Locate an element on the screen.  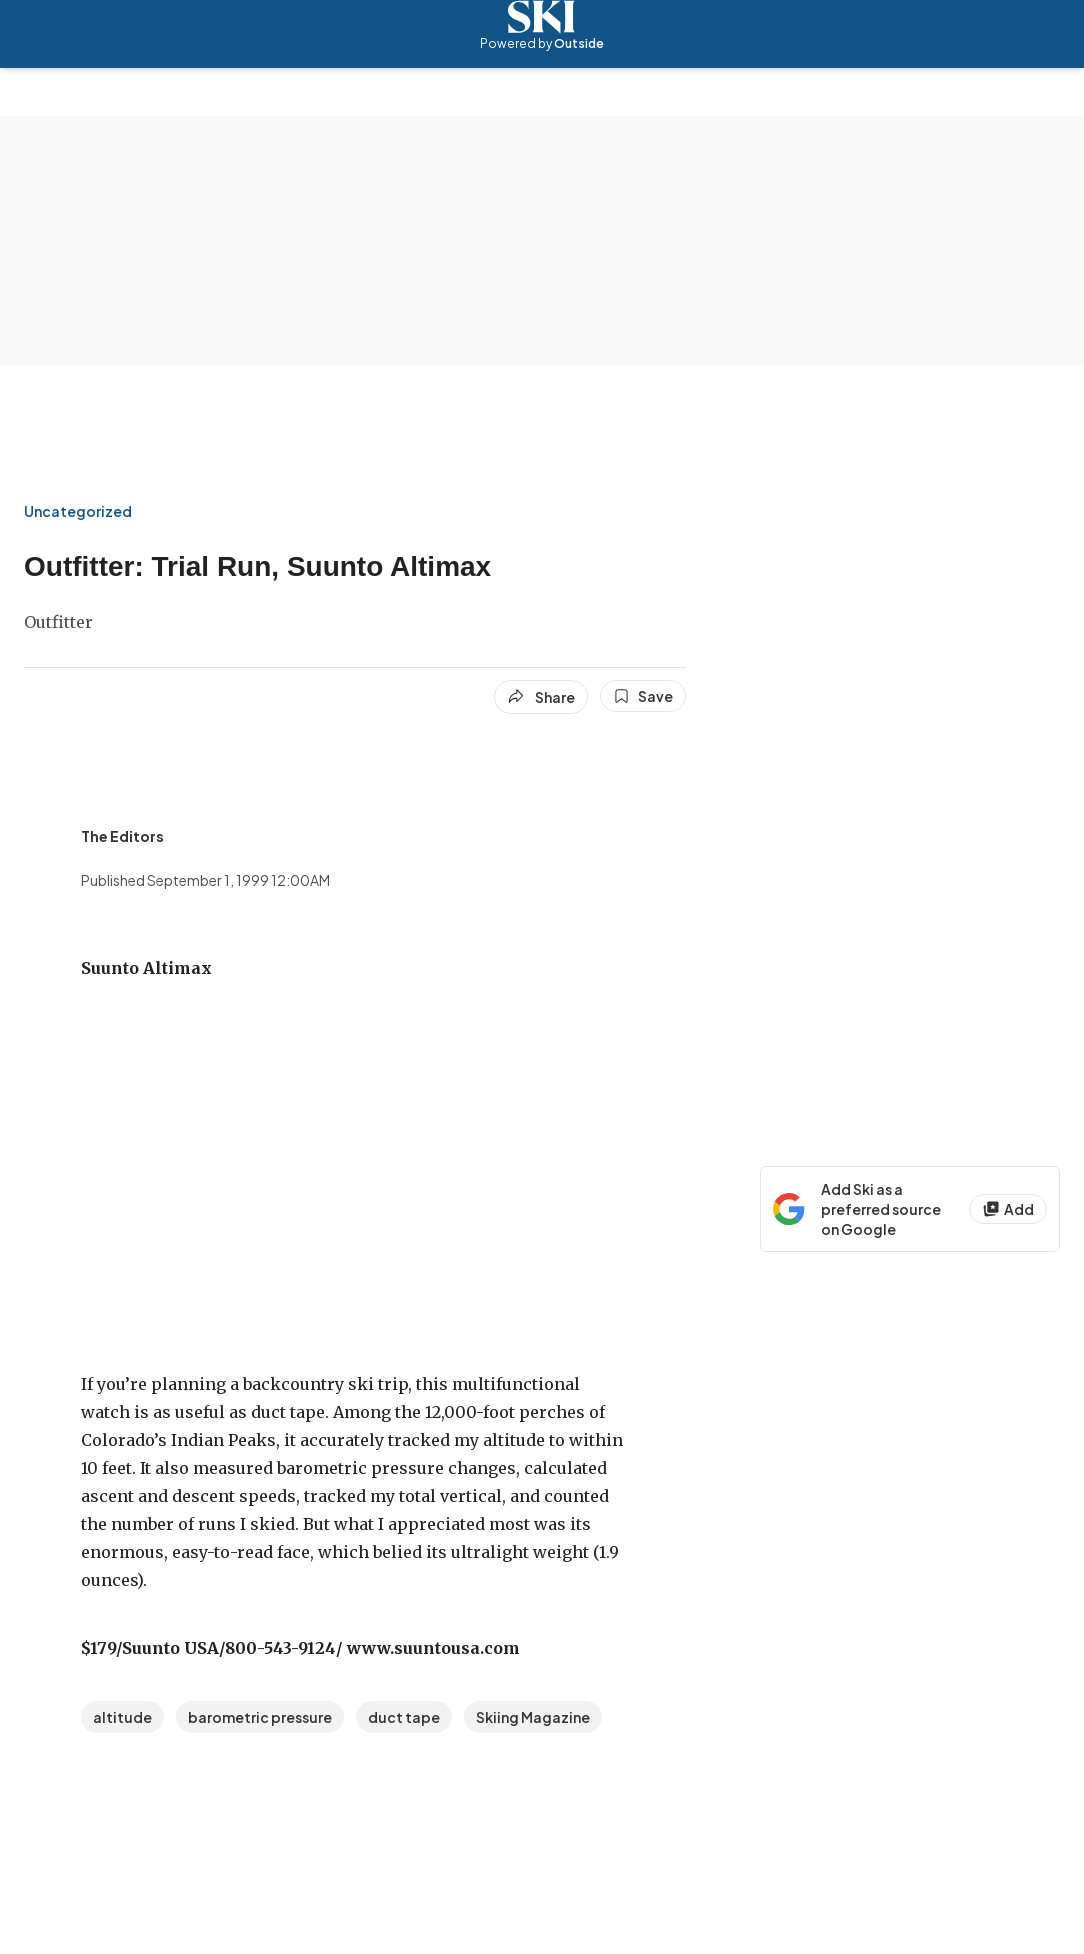
[Save this article] is located at coordinates (643, 696).